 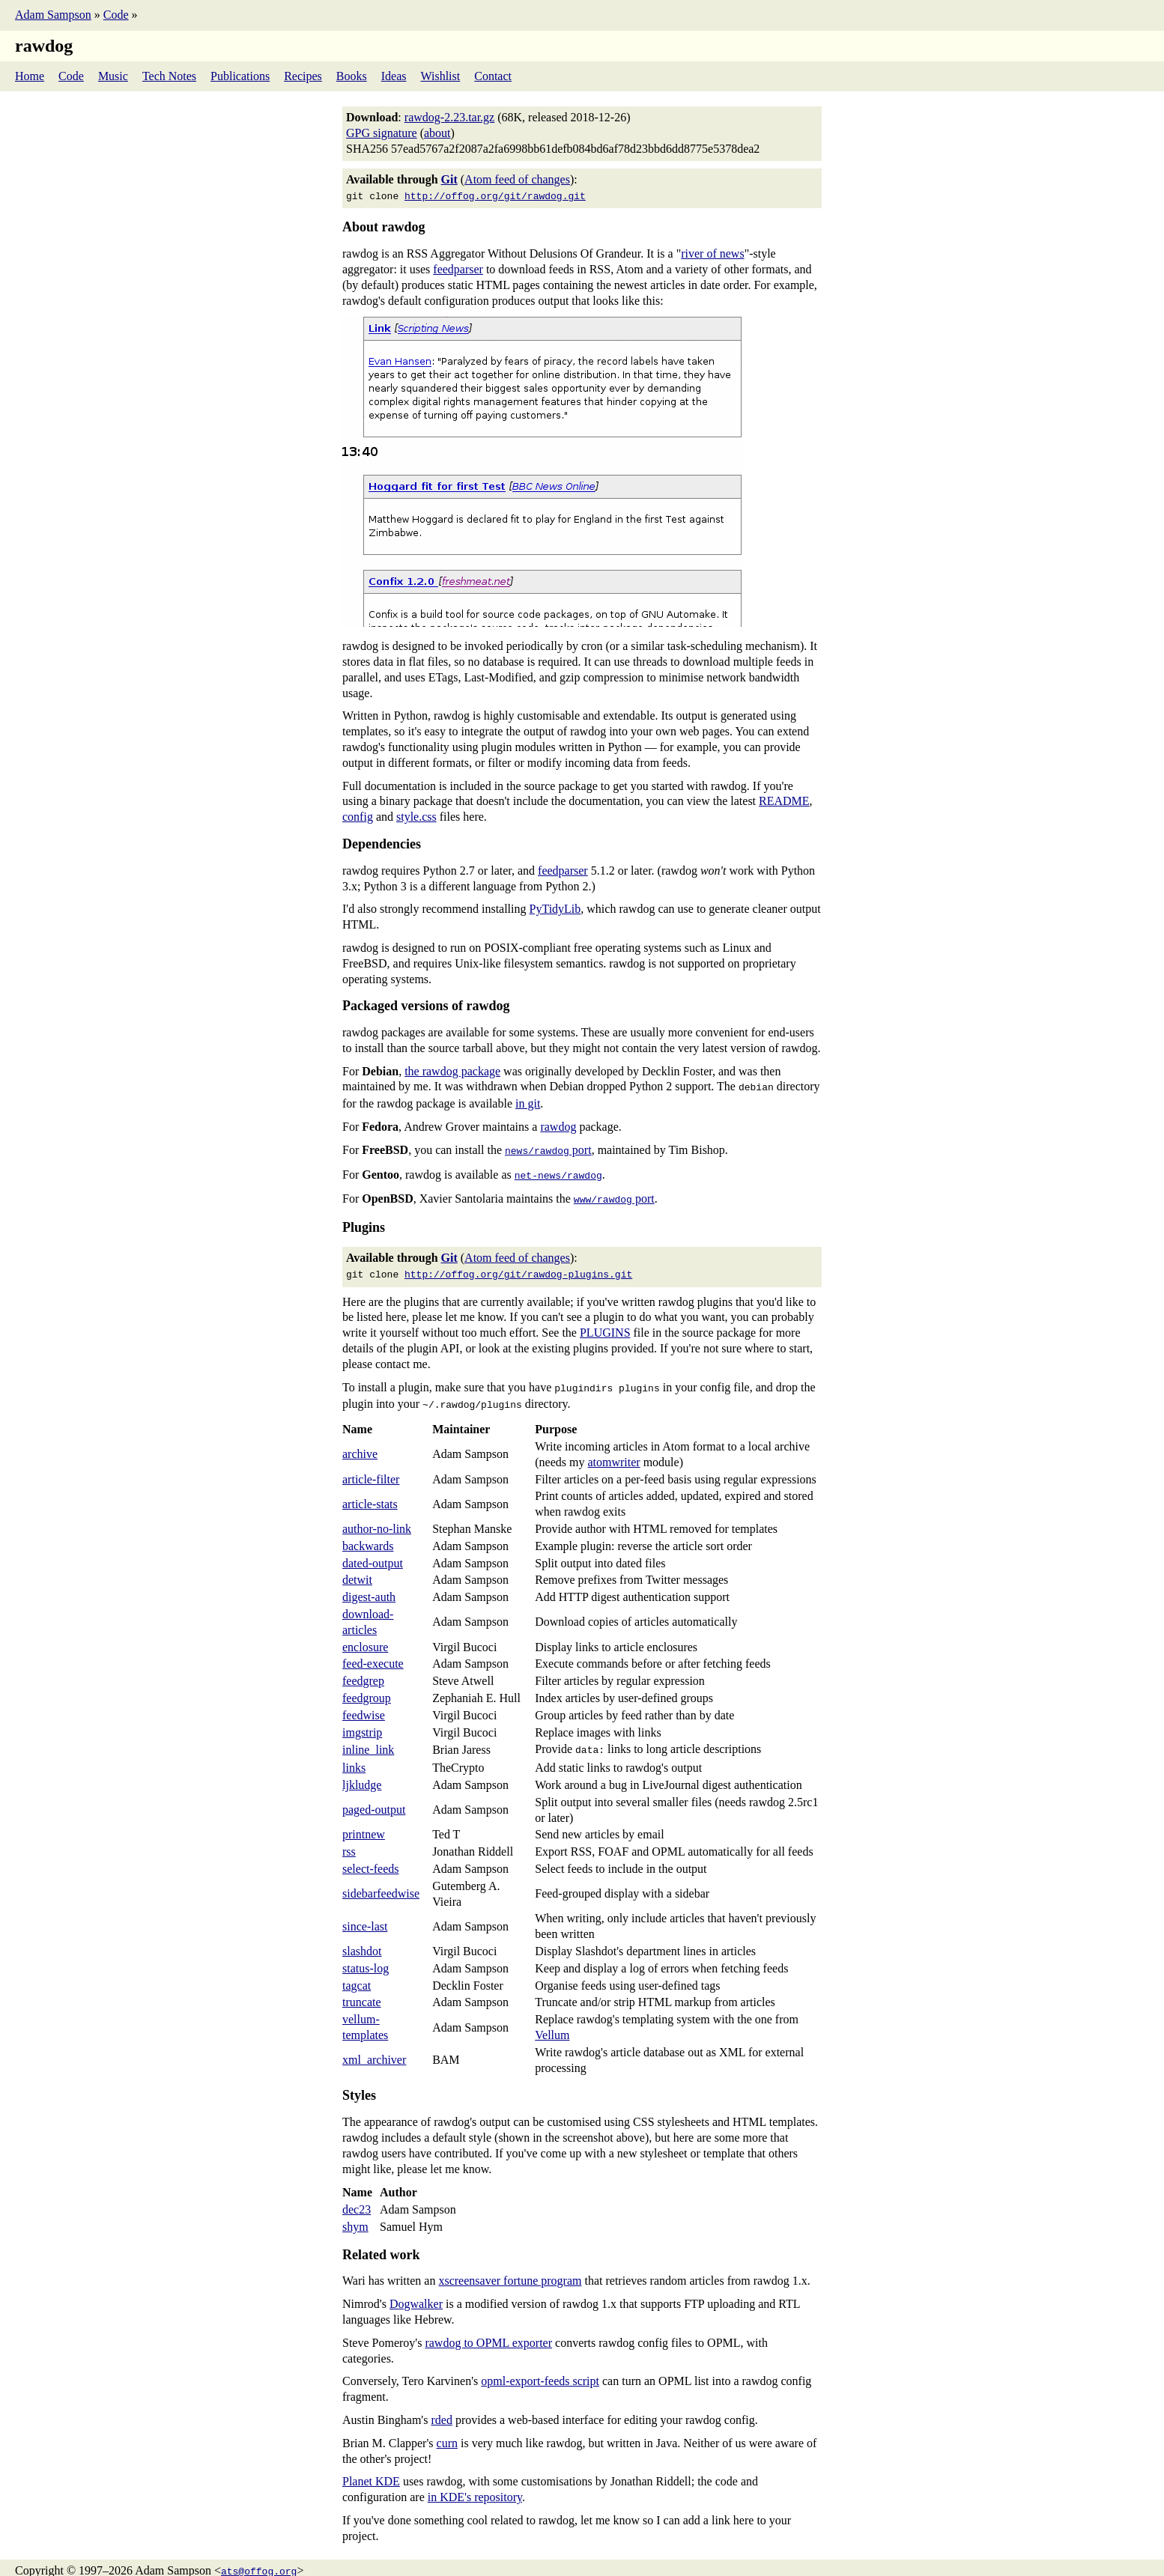 I want to click on PyTidyLib, so click(x=555, y=907).